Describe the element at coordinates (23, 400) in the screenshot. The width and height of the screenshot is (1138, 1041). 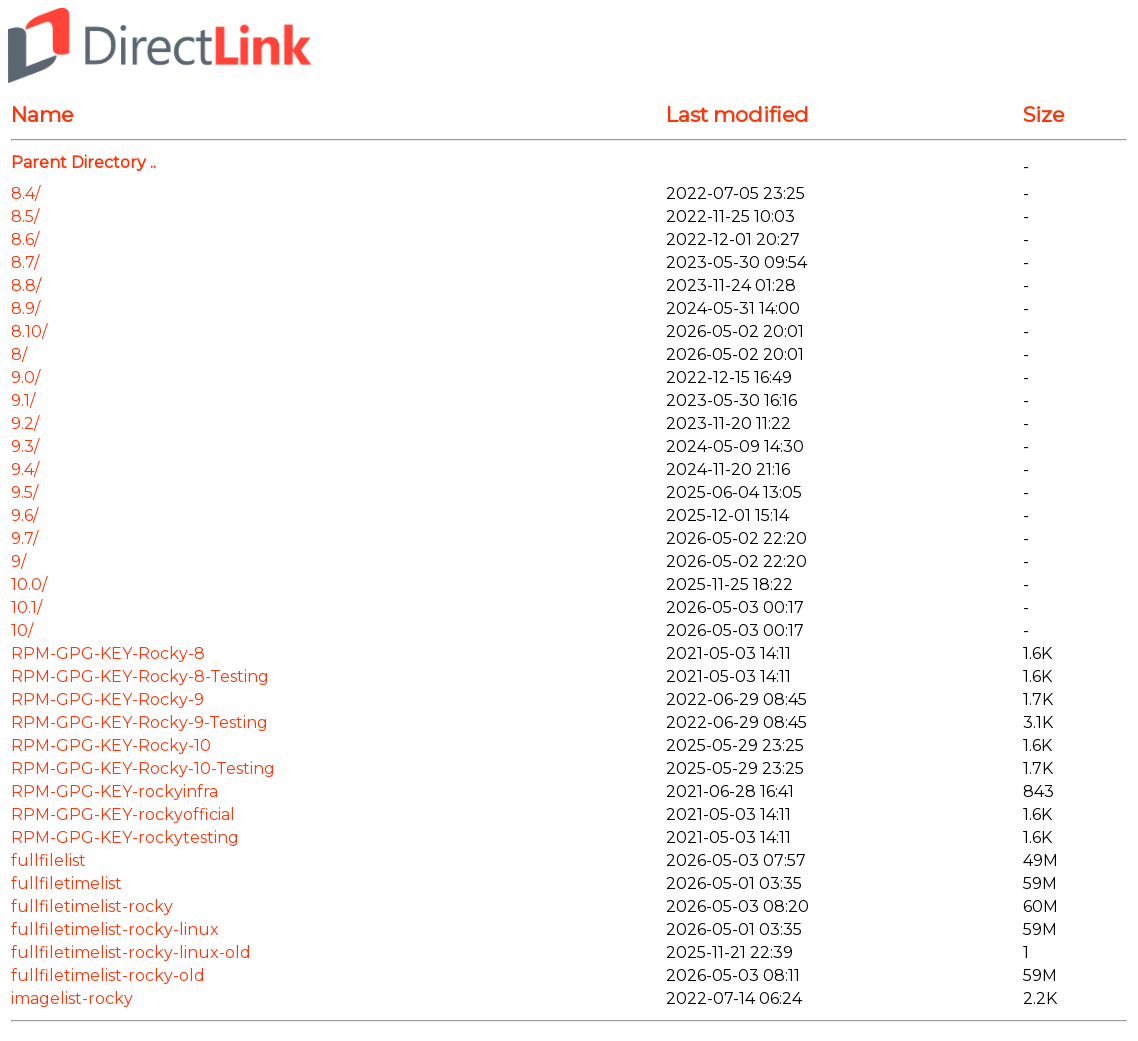
I see `9.1/` at that location.